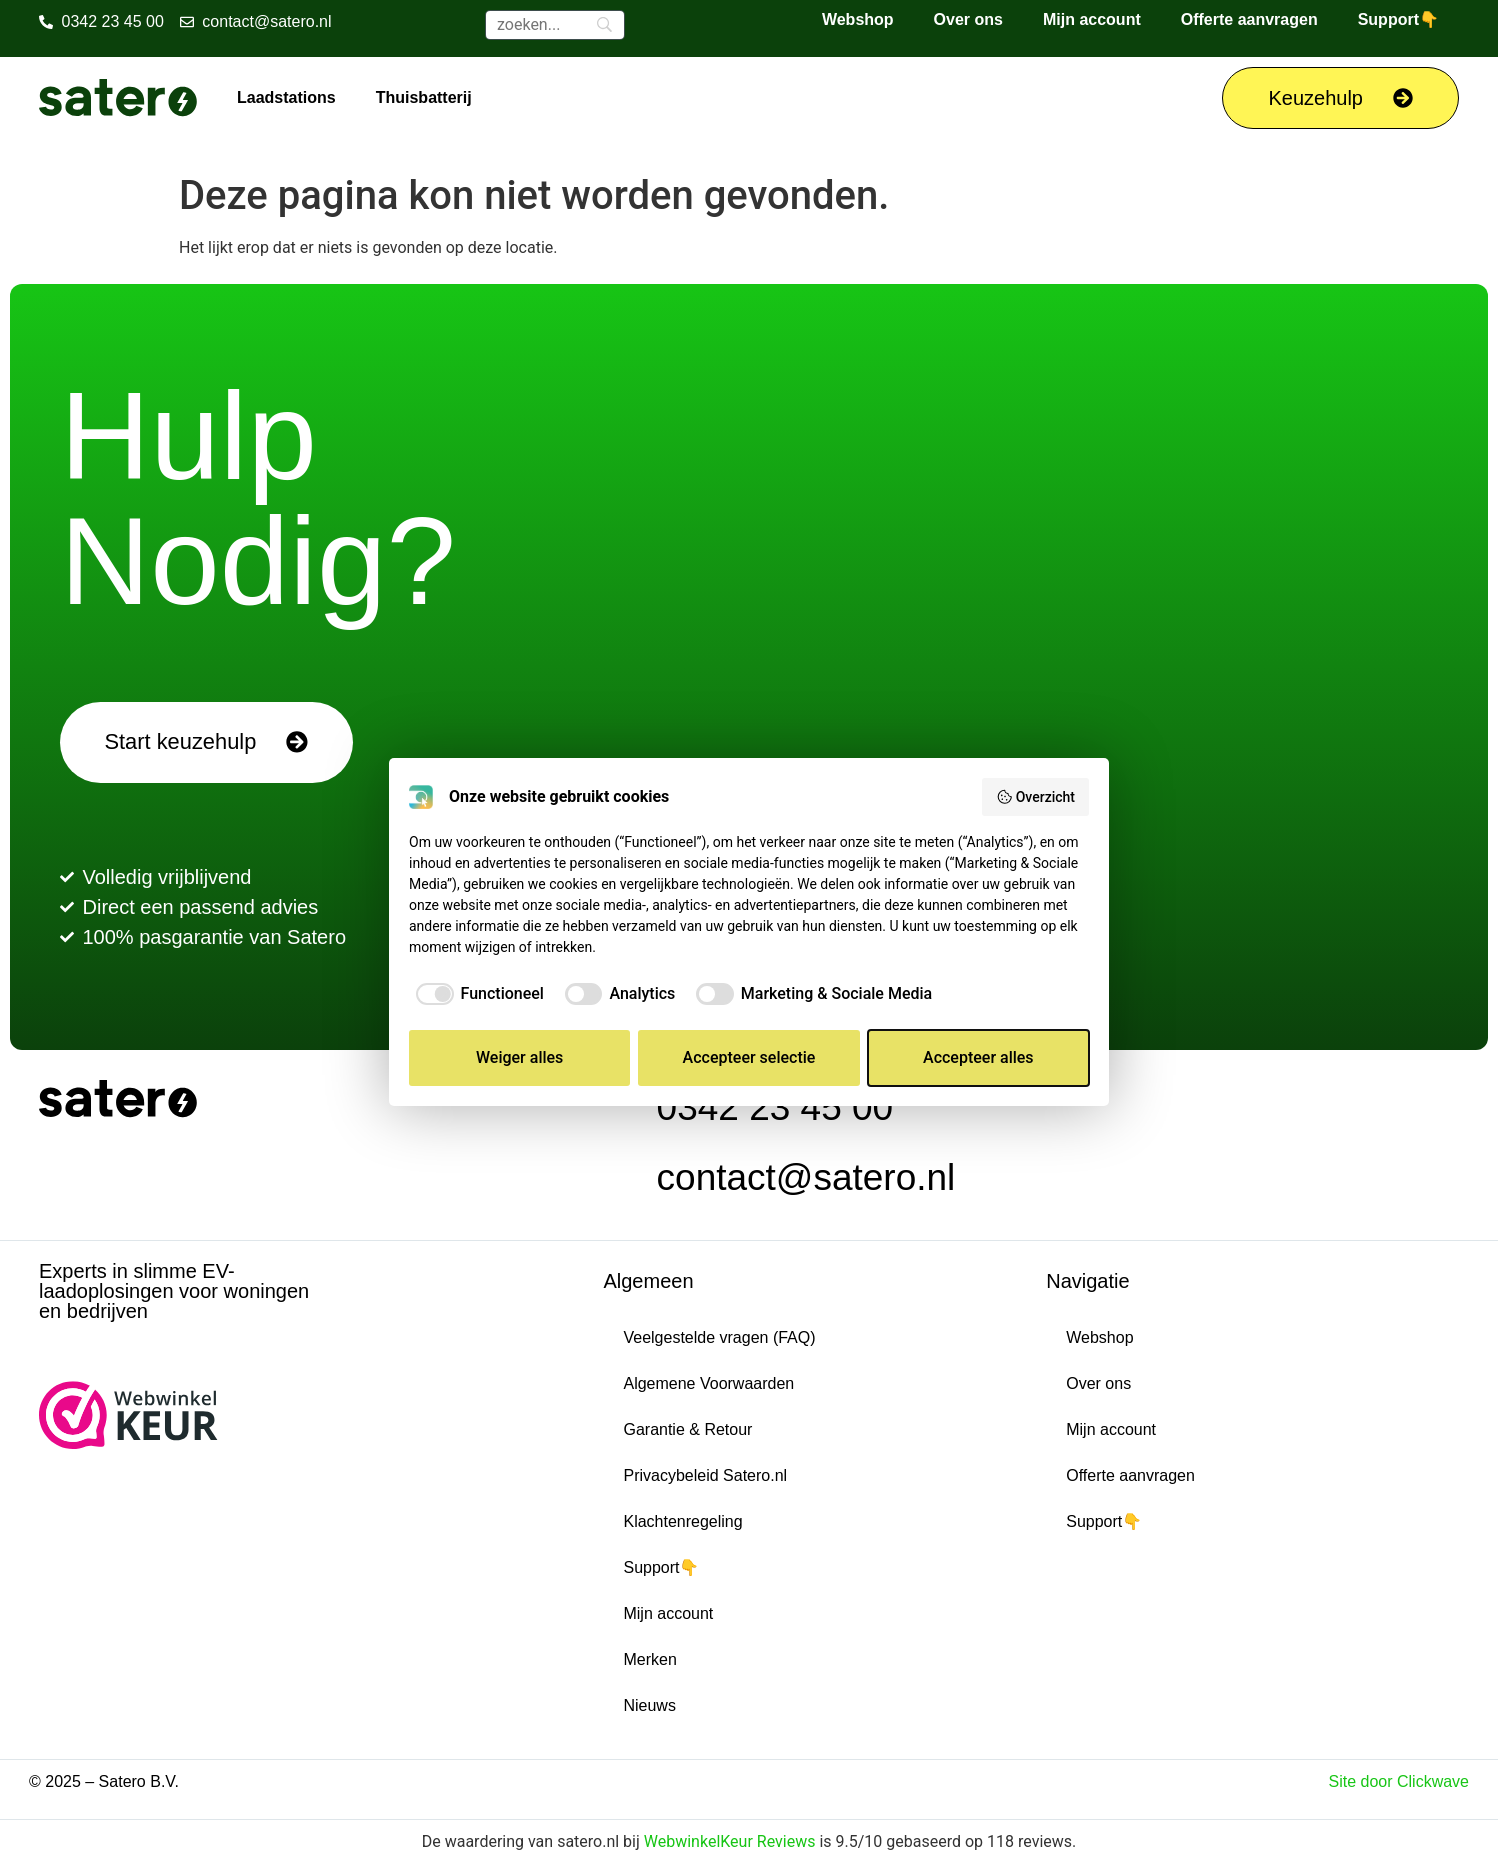 Image resolution: width=1498 pixels, height=1864 pixels. I want to click on Mijn account, so click(1092, 19).